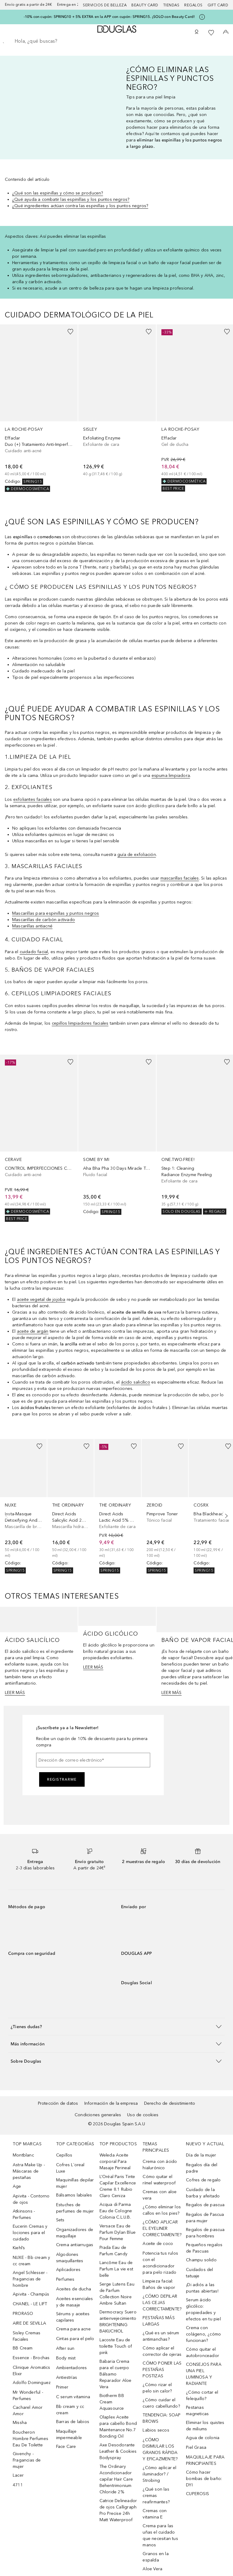 The width and height of the screenshot is (233, 2576). What do you see at coordinates (75, 2208) in the screenshot?
I see `Estuches de perfumes de mujer` at bounding box center [75, 2208].